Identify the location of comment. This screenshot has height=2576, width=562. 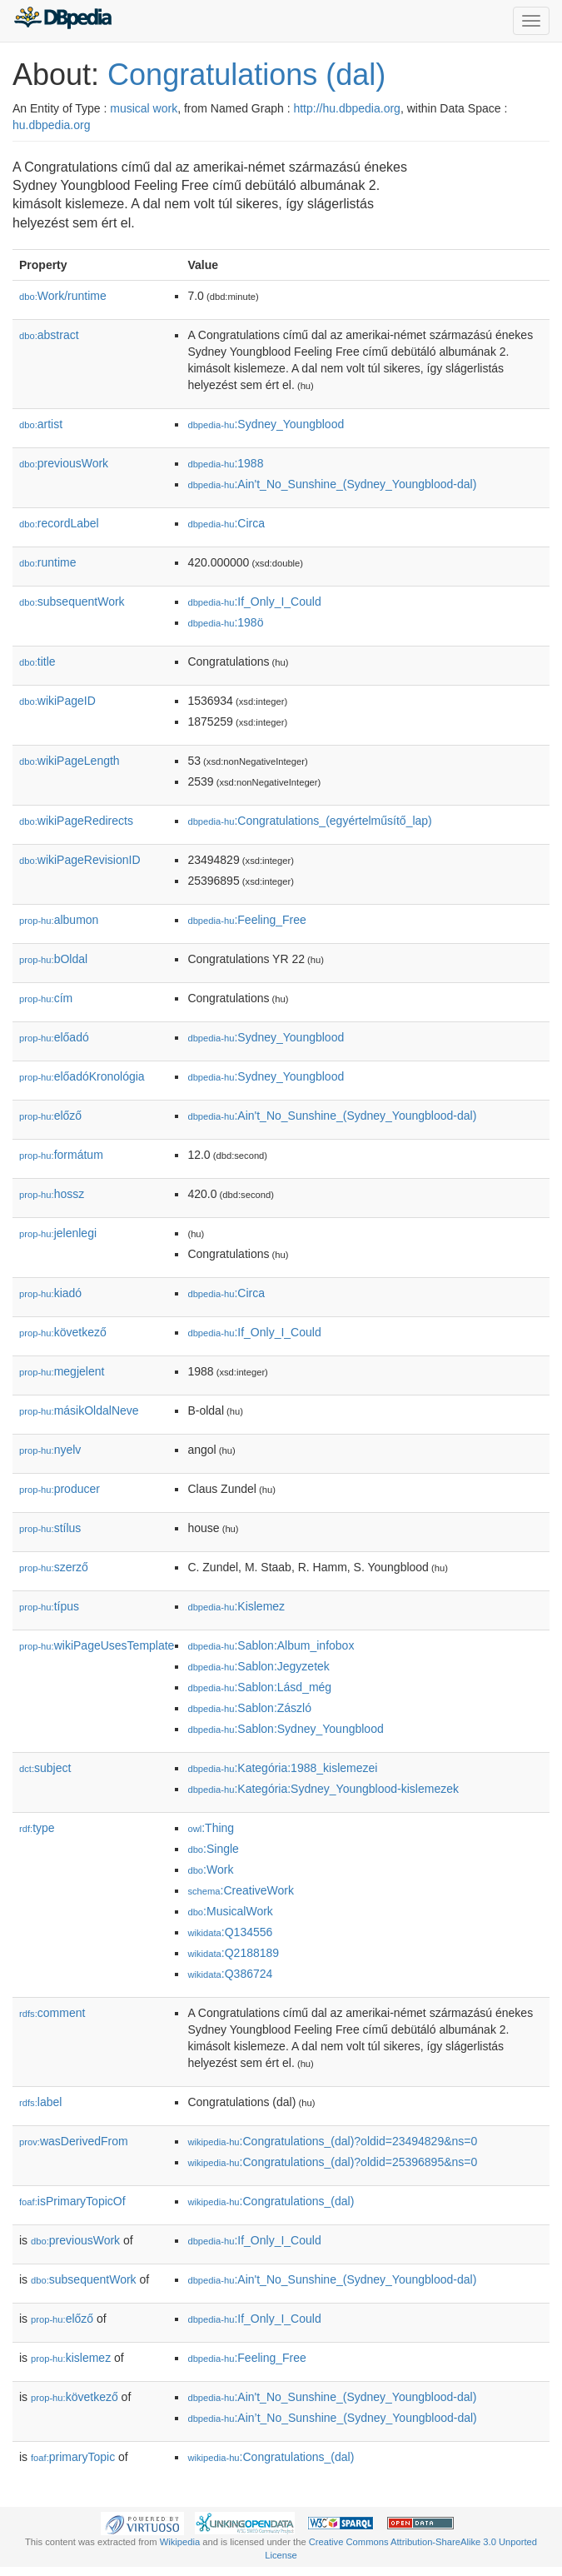
(52, 2012).